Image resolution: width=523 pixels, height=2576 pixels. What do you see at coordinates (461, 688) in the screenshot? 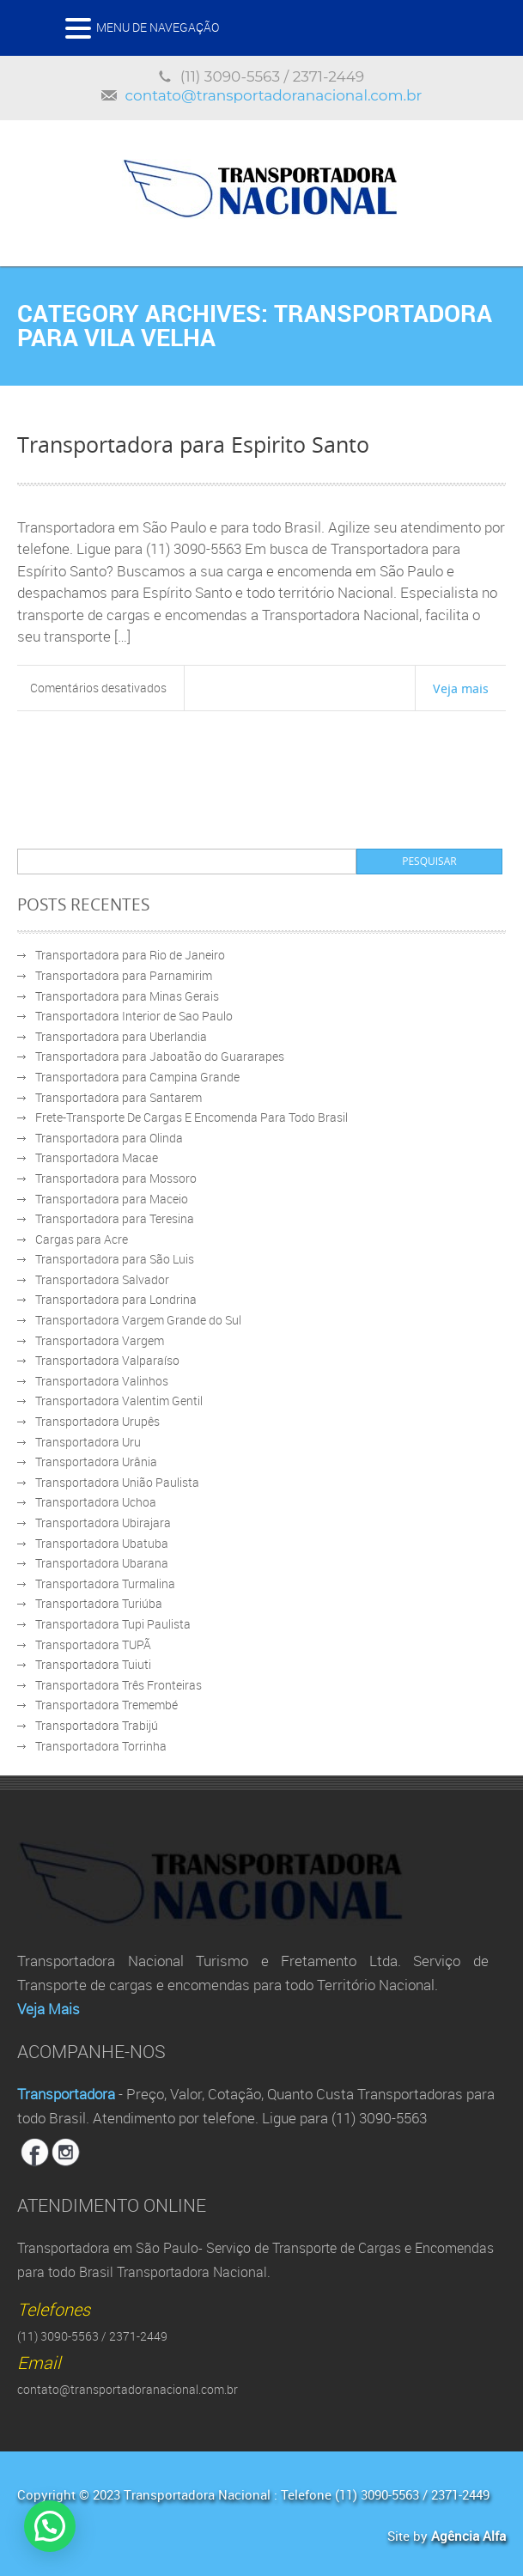
I see `Veja mais` at bounding box center [461, 688].